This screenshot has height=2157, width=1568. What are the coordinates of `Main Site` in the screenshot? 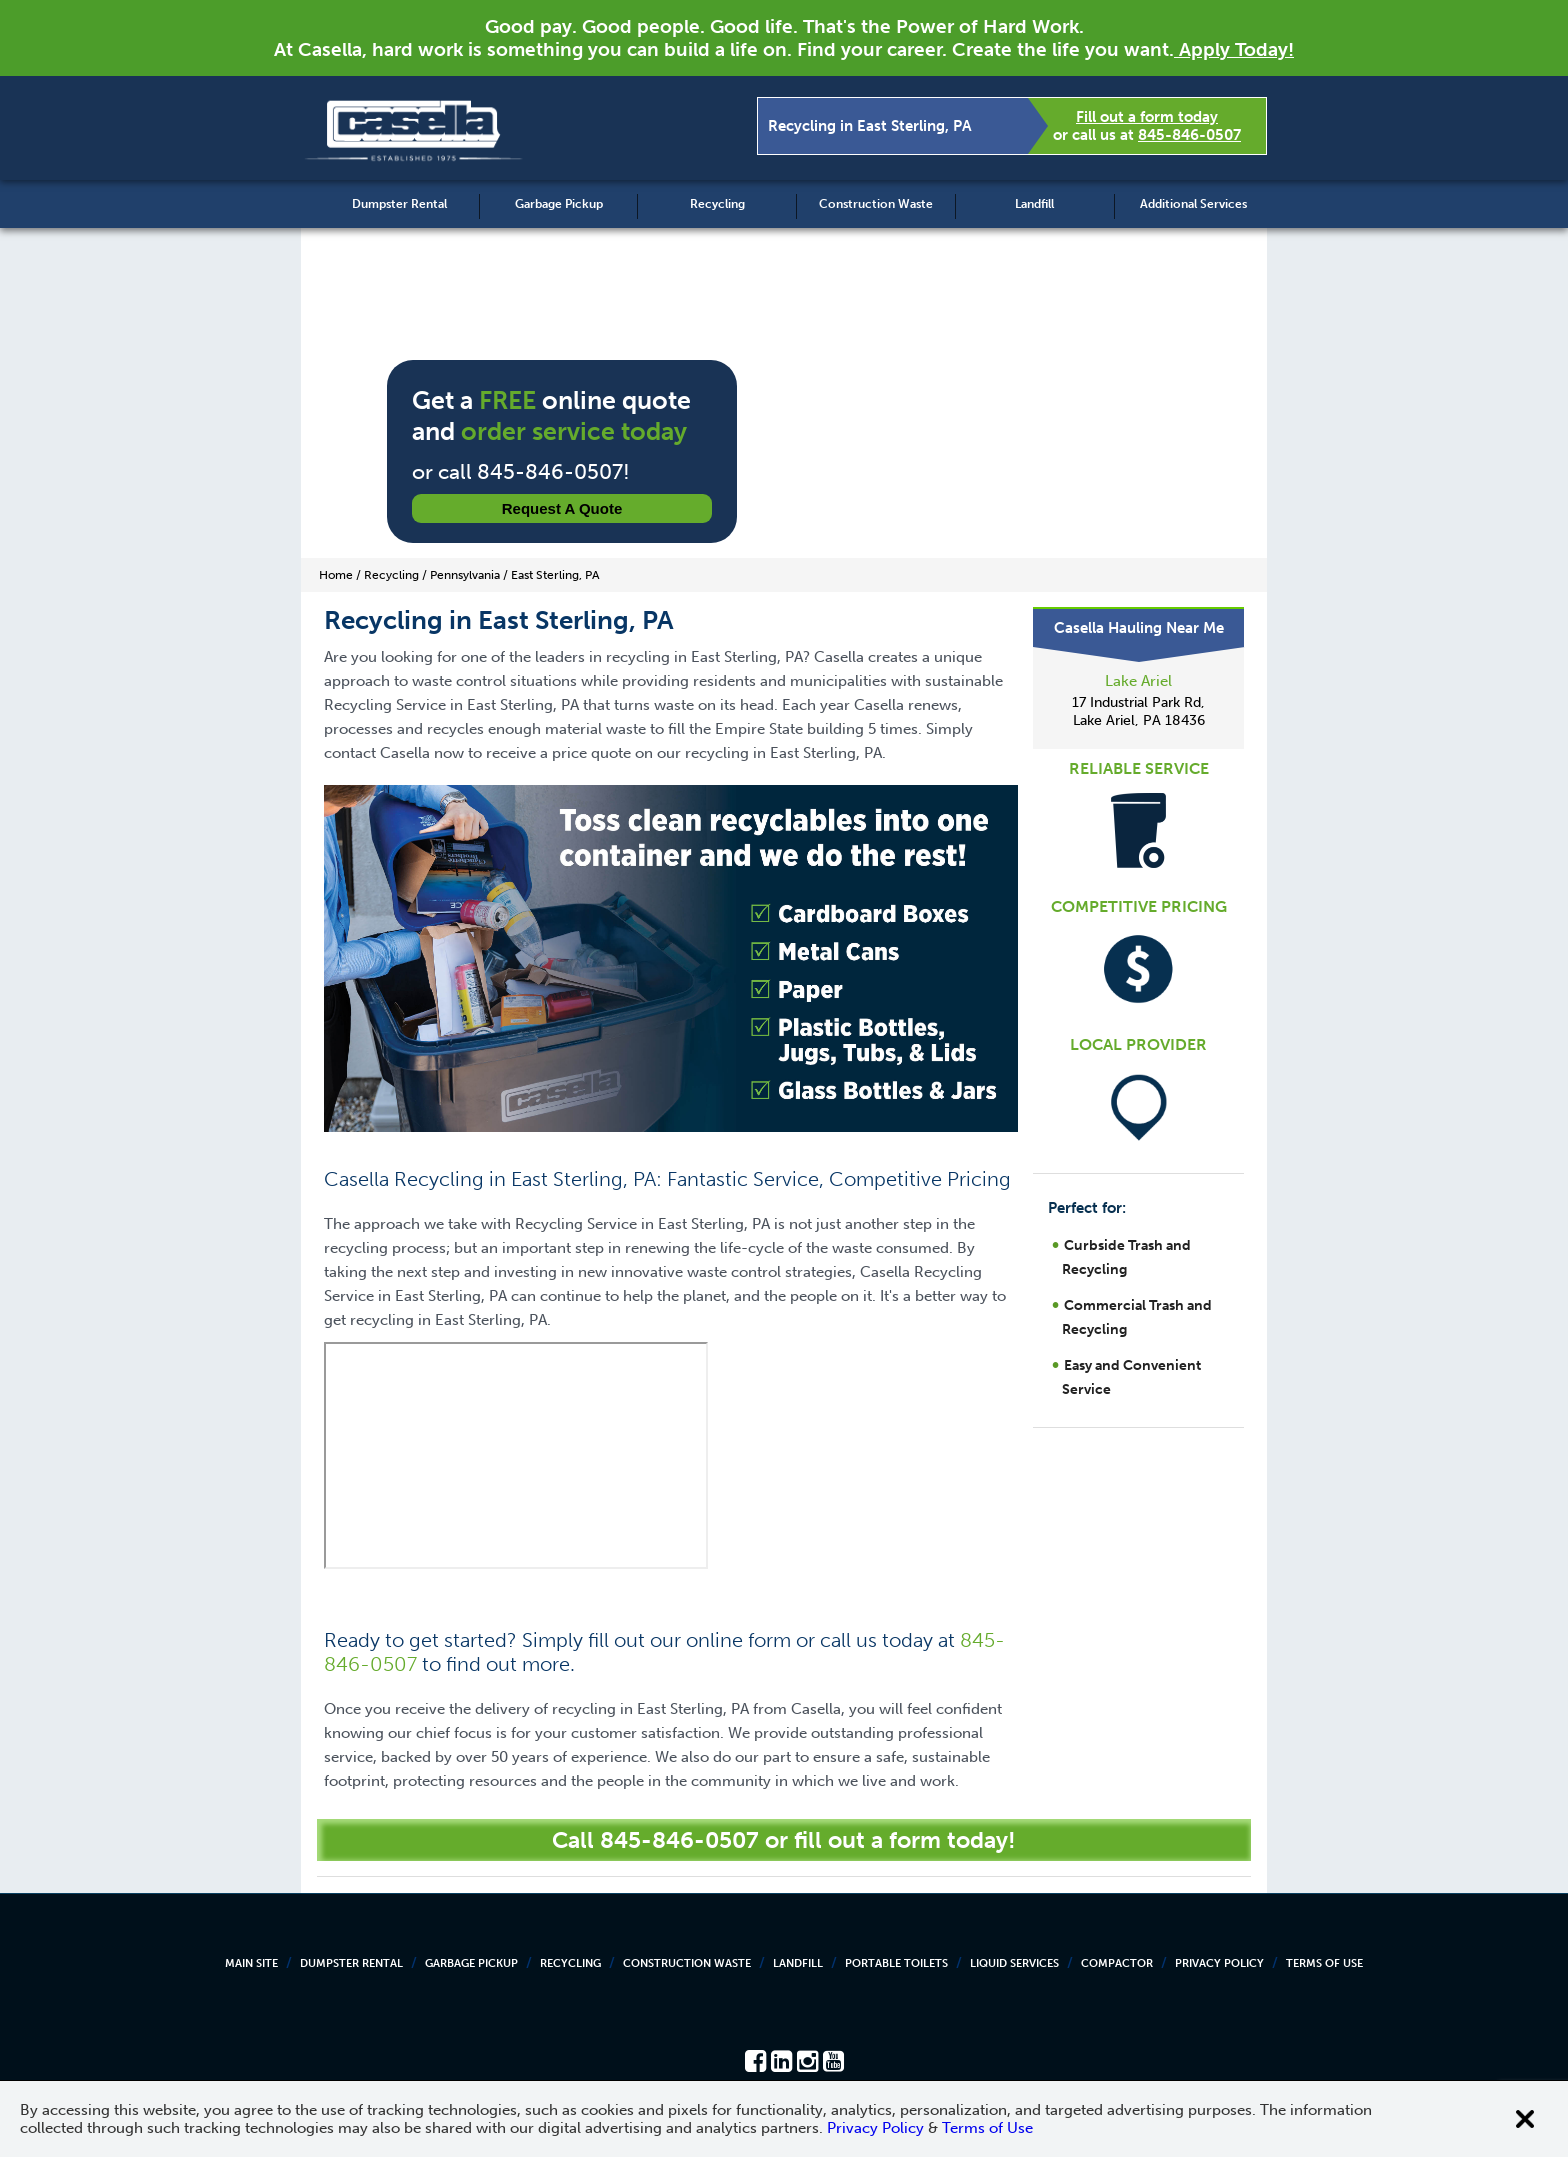 It's located at (251, 1963).